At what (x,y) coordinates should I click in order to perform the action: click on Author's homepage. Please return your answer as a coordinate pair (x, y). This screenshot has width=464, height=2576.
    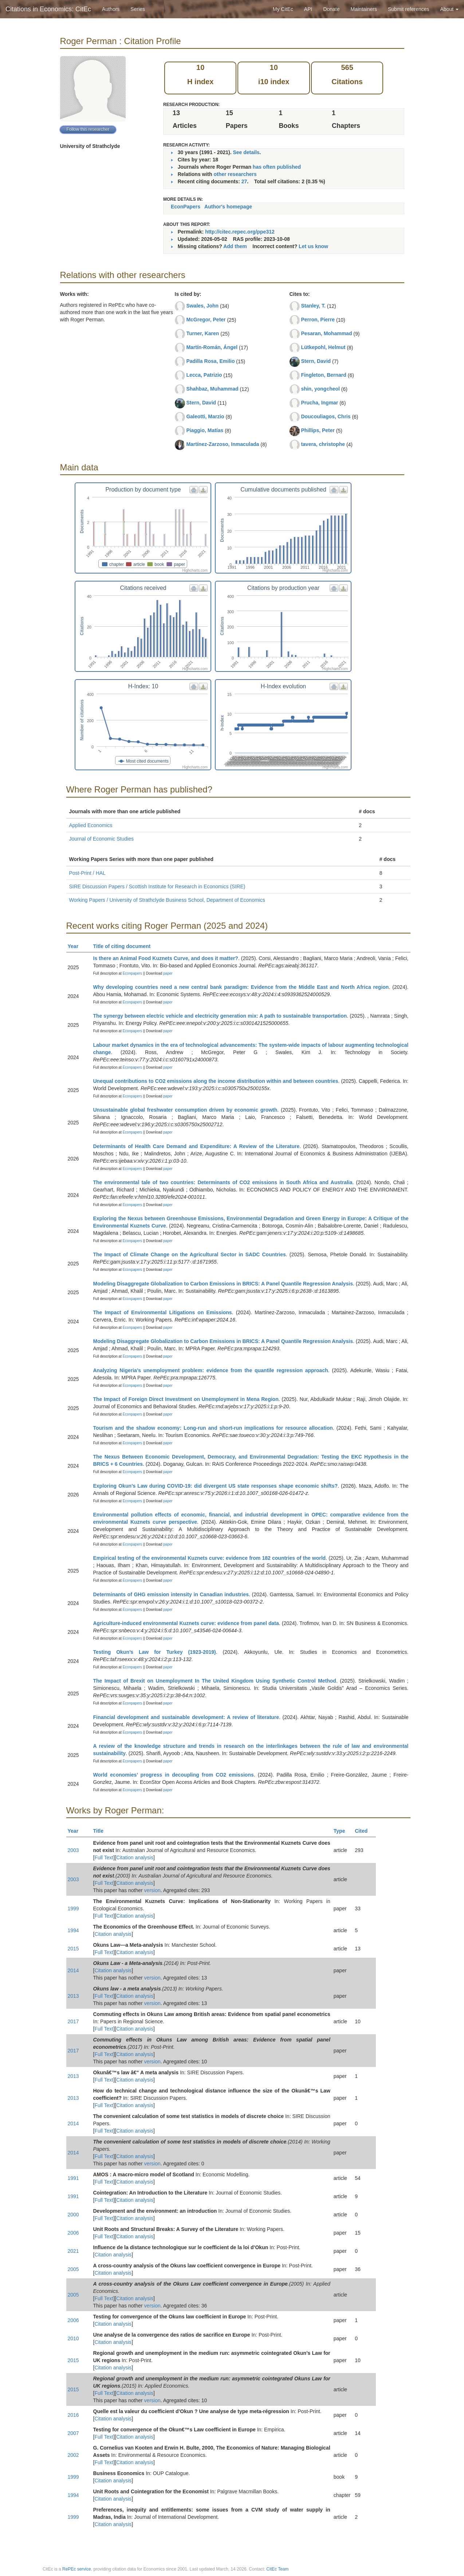
    Looking at the image, I should click on (228, 207).